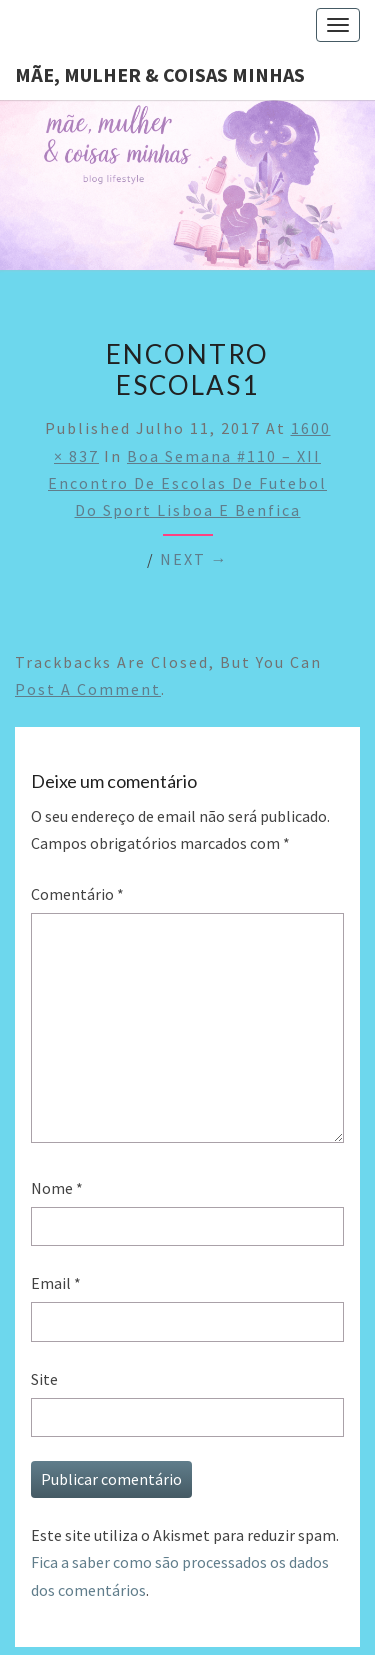 The image size is (375, 1655). What do you see at coordinates (187, 483) in the screenshot?
I see `Boa semana #110 – XII encontro de escolas de futebol do Sport Lisboa e Benfica` at bounding box center [187, 483].